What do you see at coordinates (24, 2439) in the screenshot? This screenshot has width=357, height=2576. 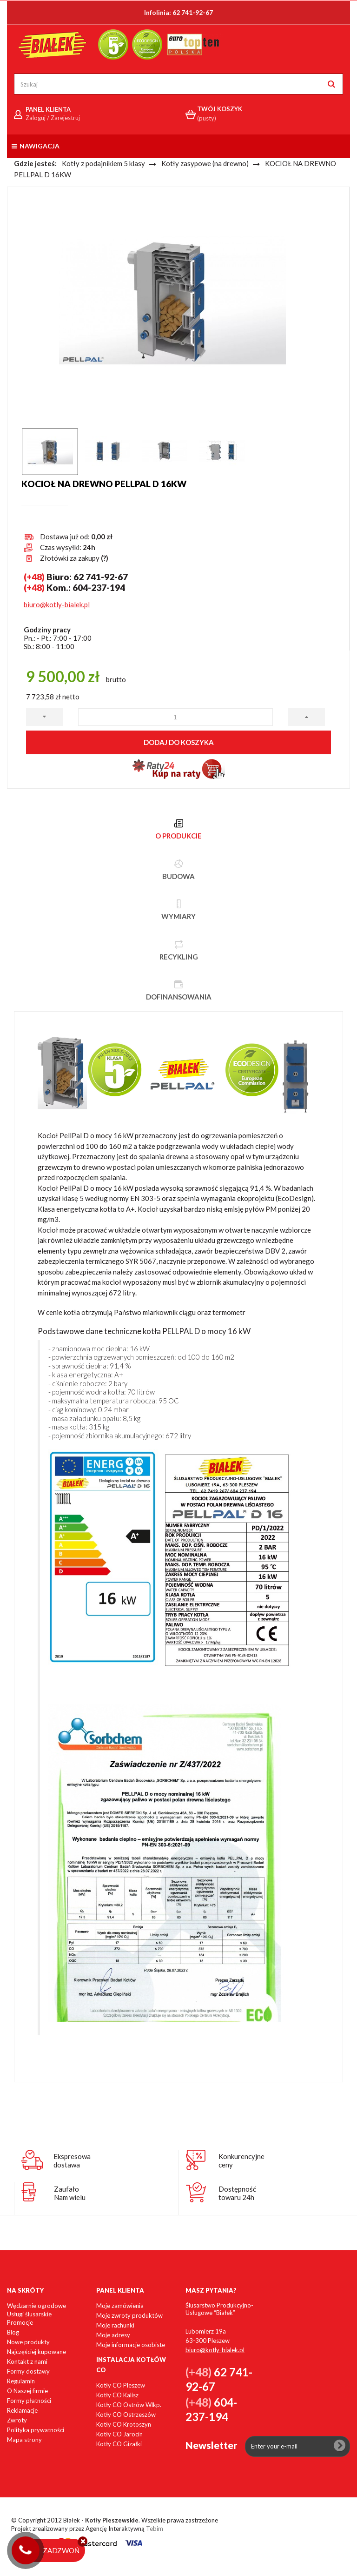 I see `Mapa strony` at bounding box center [24, 2439].